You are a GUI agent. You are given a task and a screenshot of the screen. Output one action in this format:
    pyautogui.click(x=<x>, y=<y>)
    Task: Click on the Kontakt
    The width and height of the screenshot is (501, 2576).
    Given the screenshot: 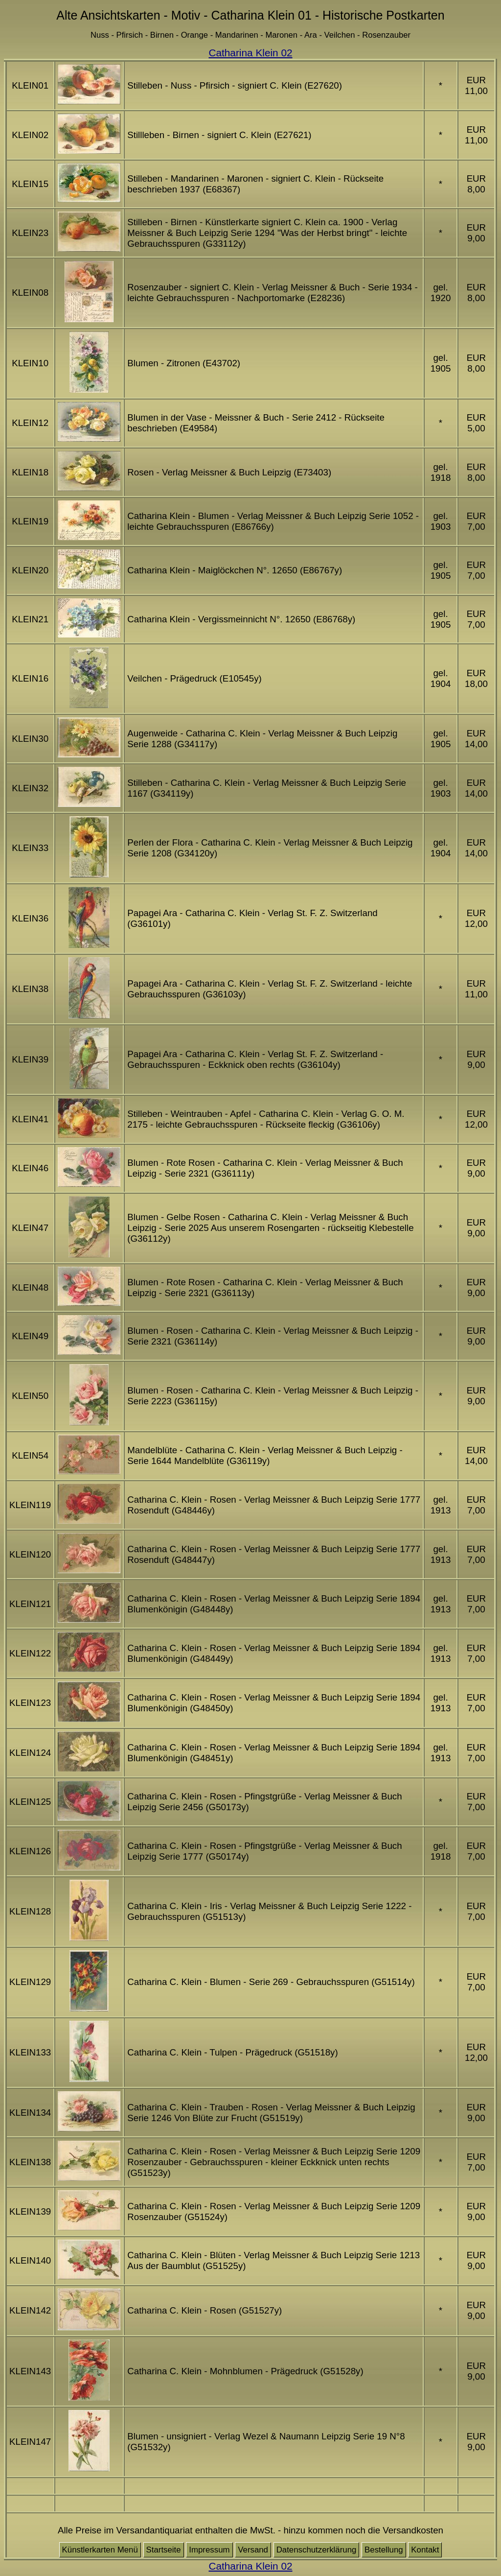 What is the action you would take?
    pyautogui.click(x=425, y=2549)
    